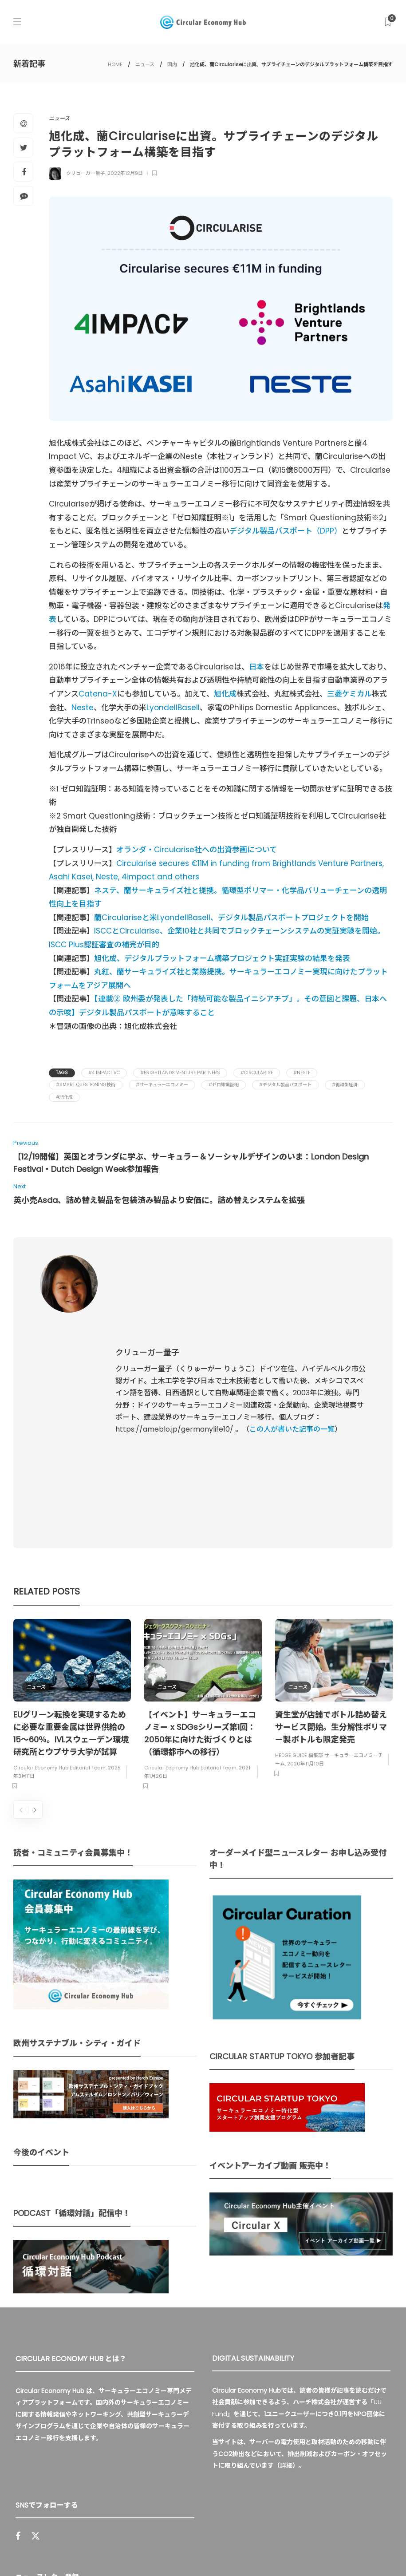  Describe the element at coordinates (115, 64) in the screenshot. I see `HOME` at that location.